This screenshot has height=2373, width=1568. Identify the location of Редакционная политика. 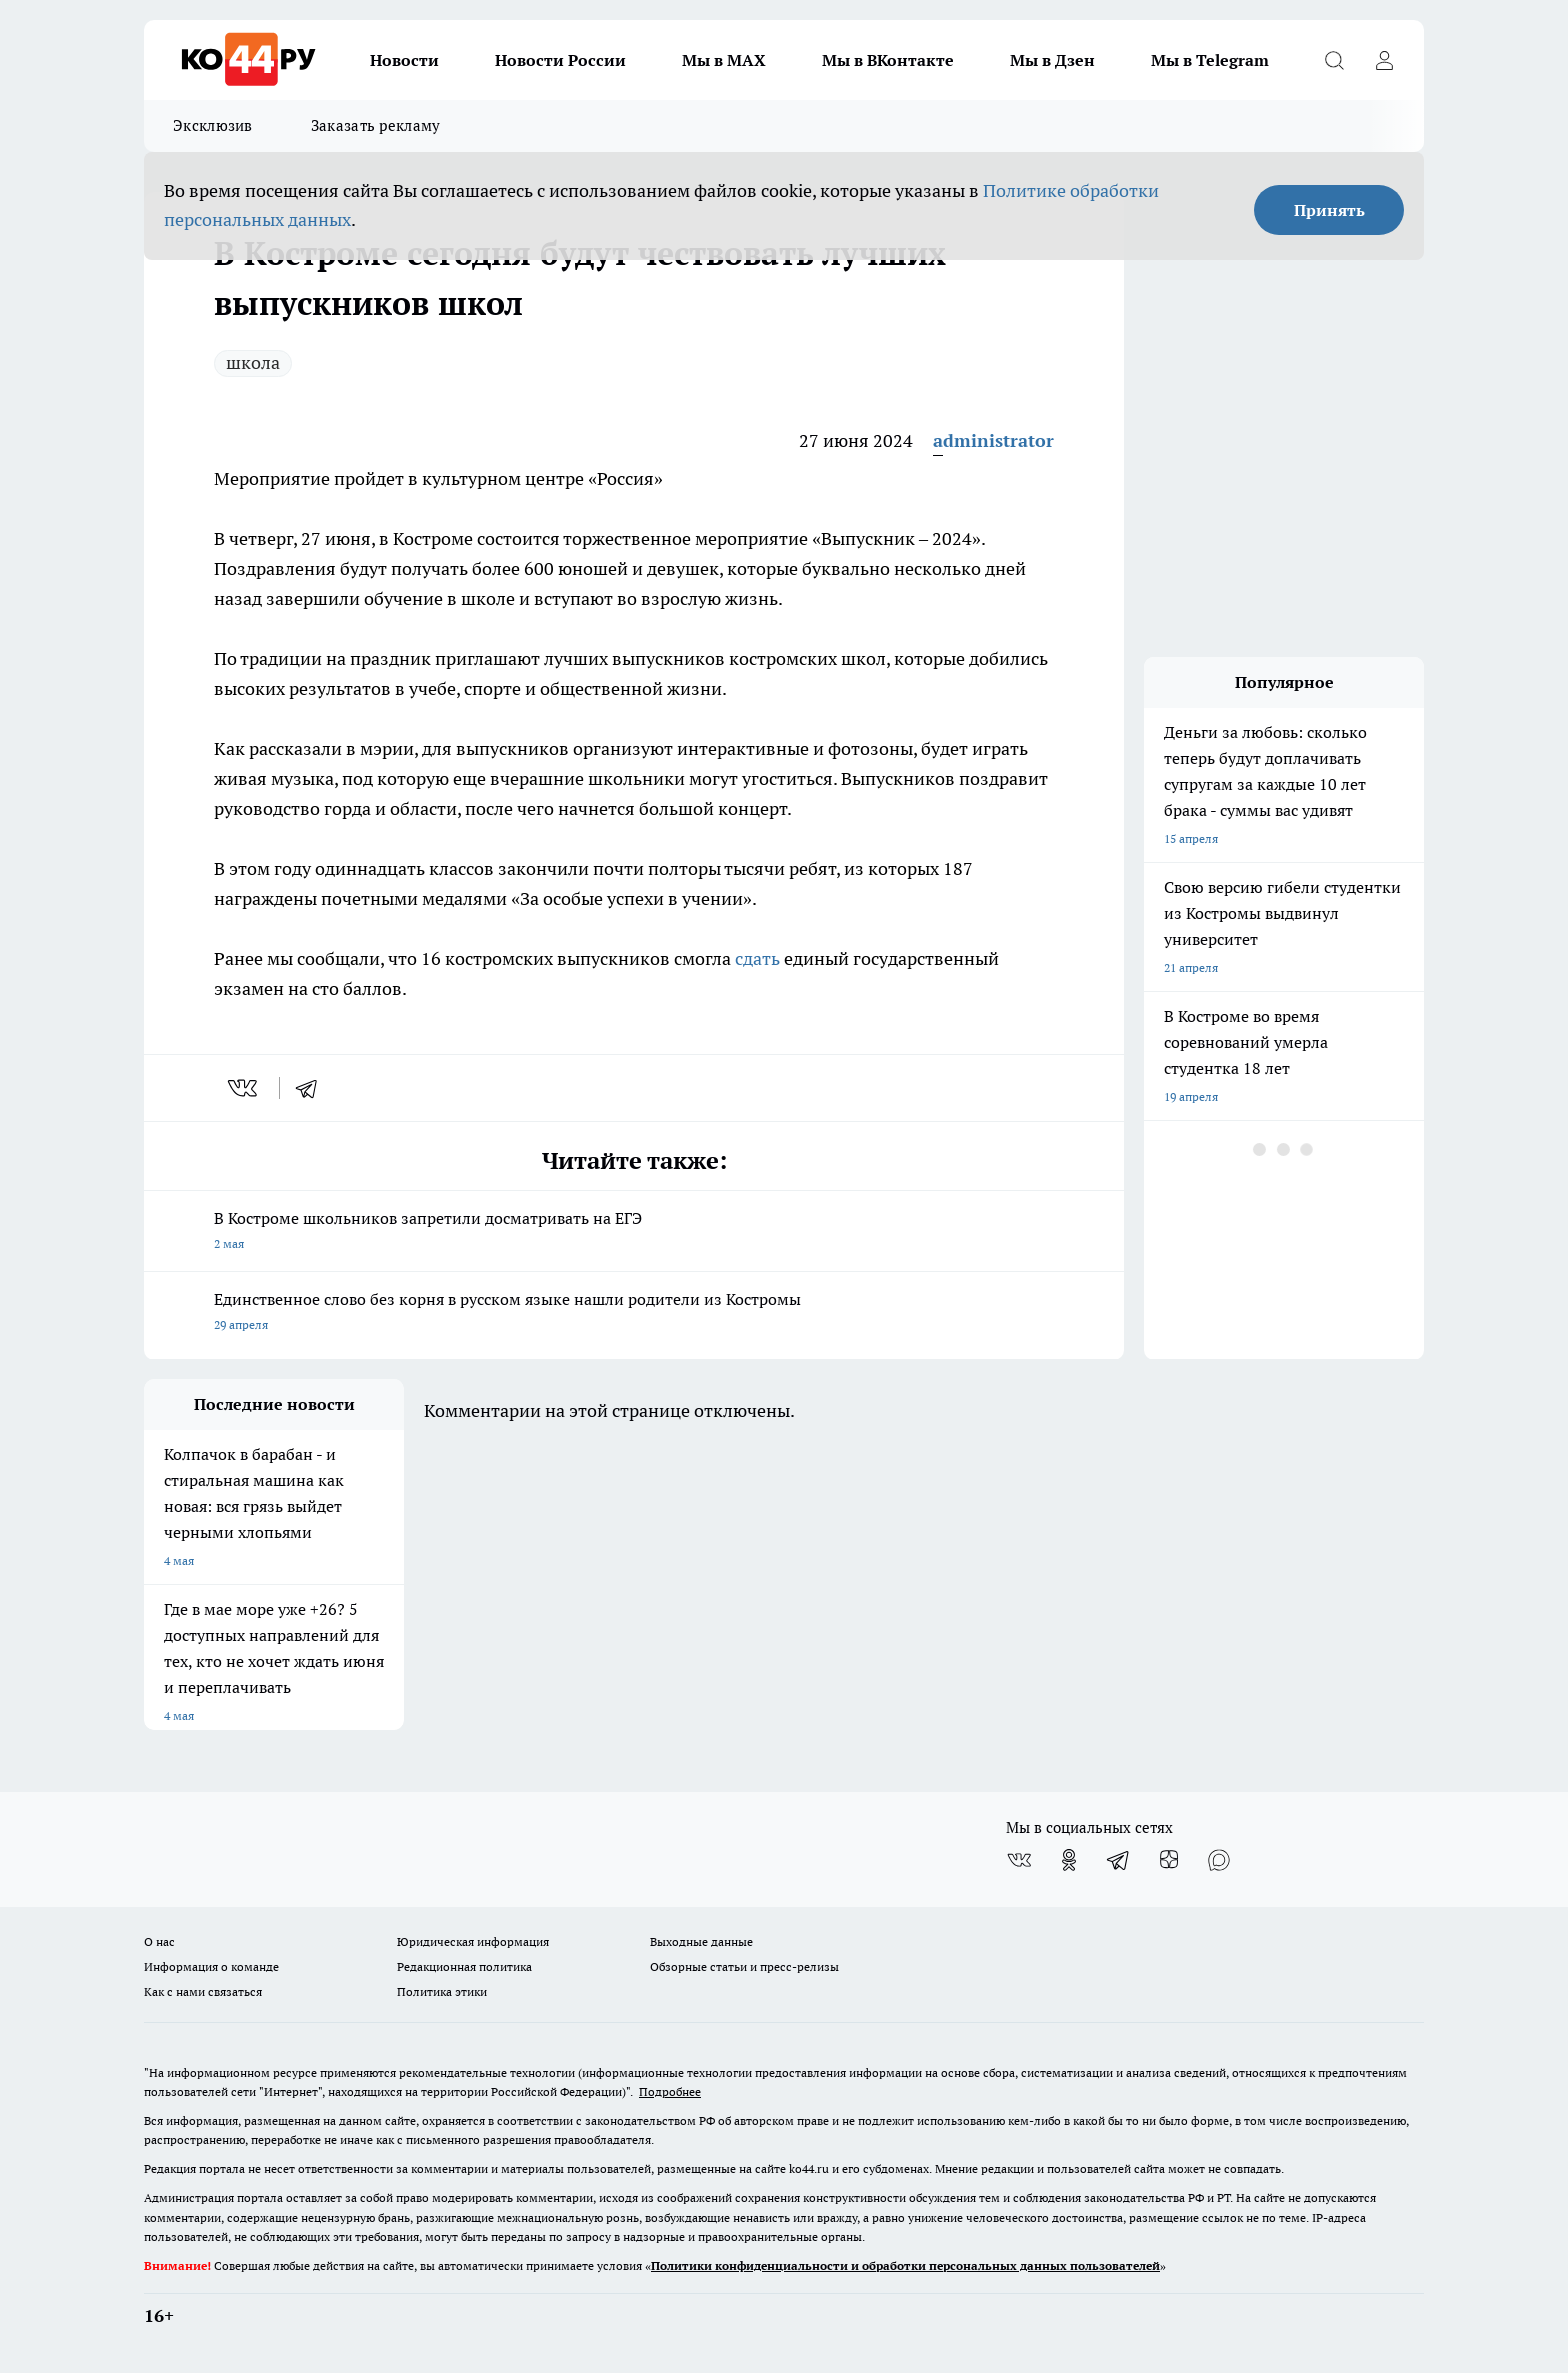
(464, 1966).